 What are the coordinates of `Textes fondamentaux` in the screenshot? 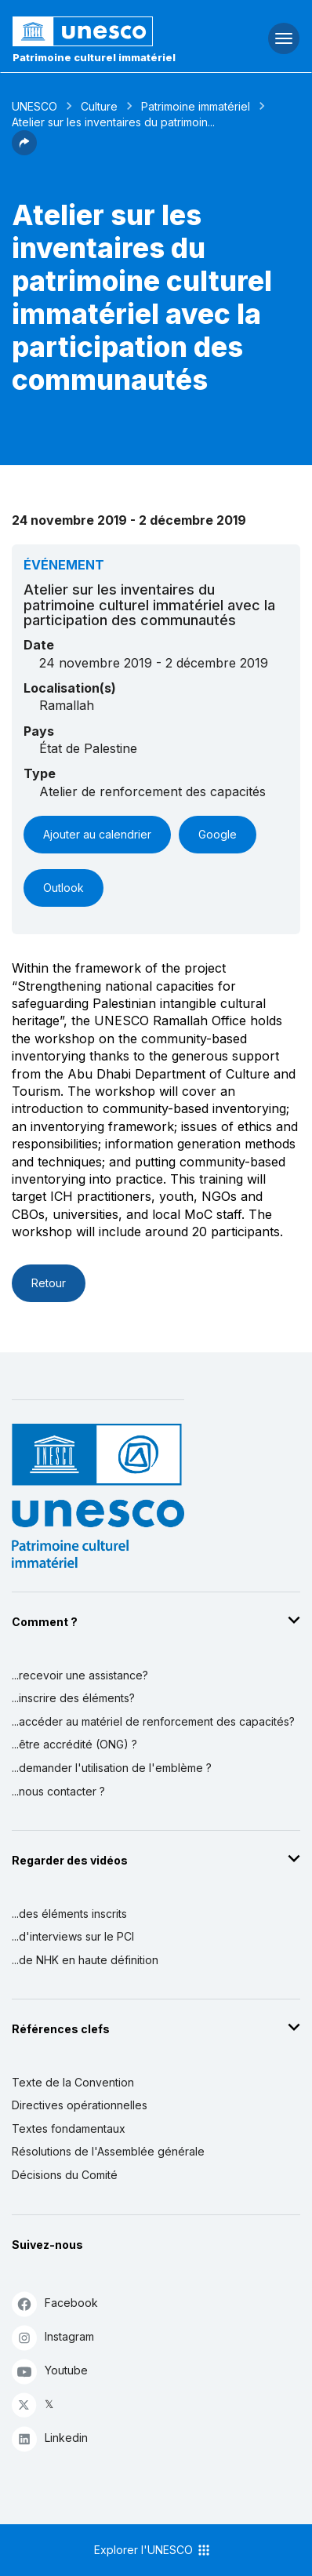 It's located at (68, 2128).